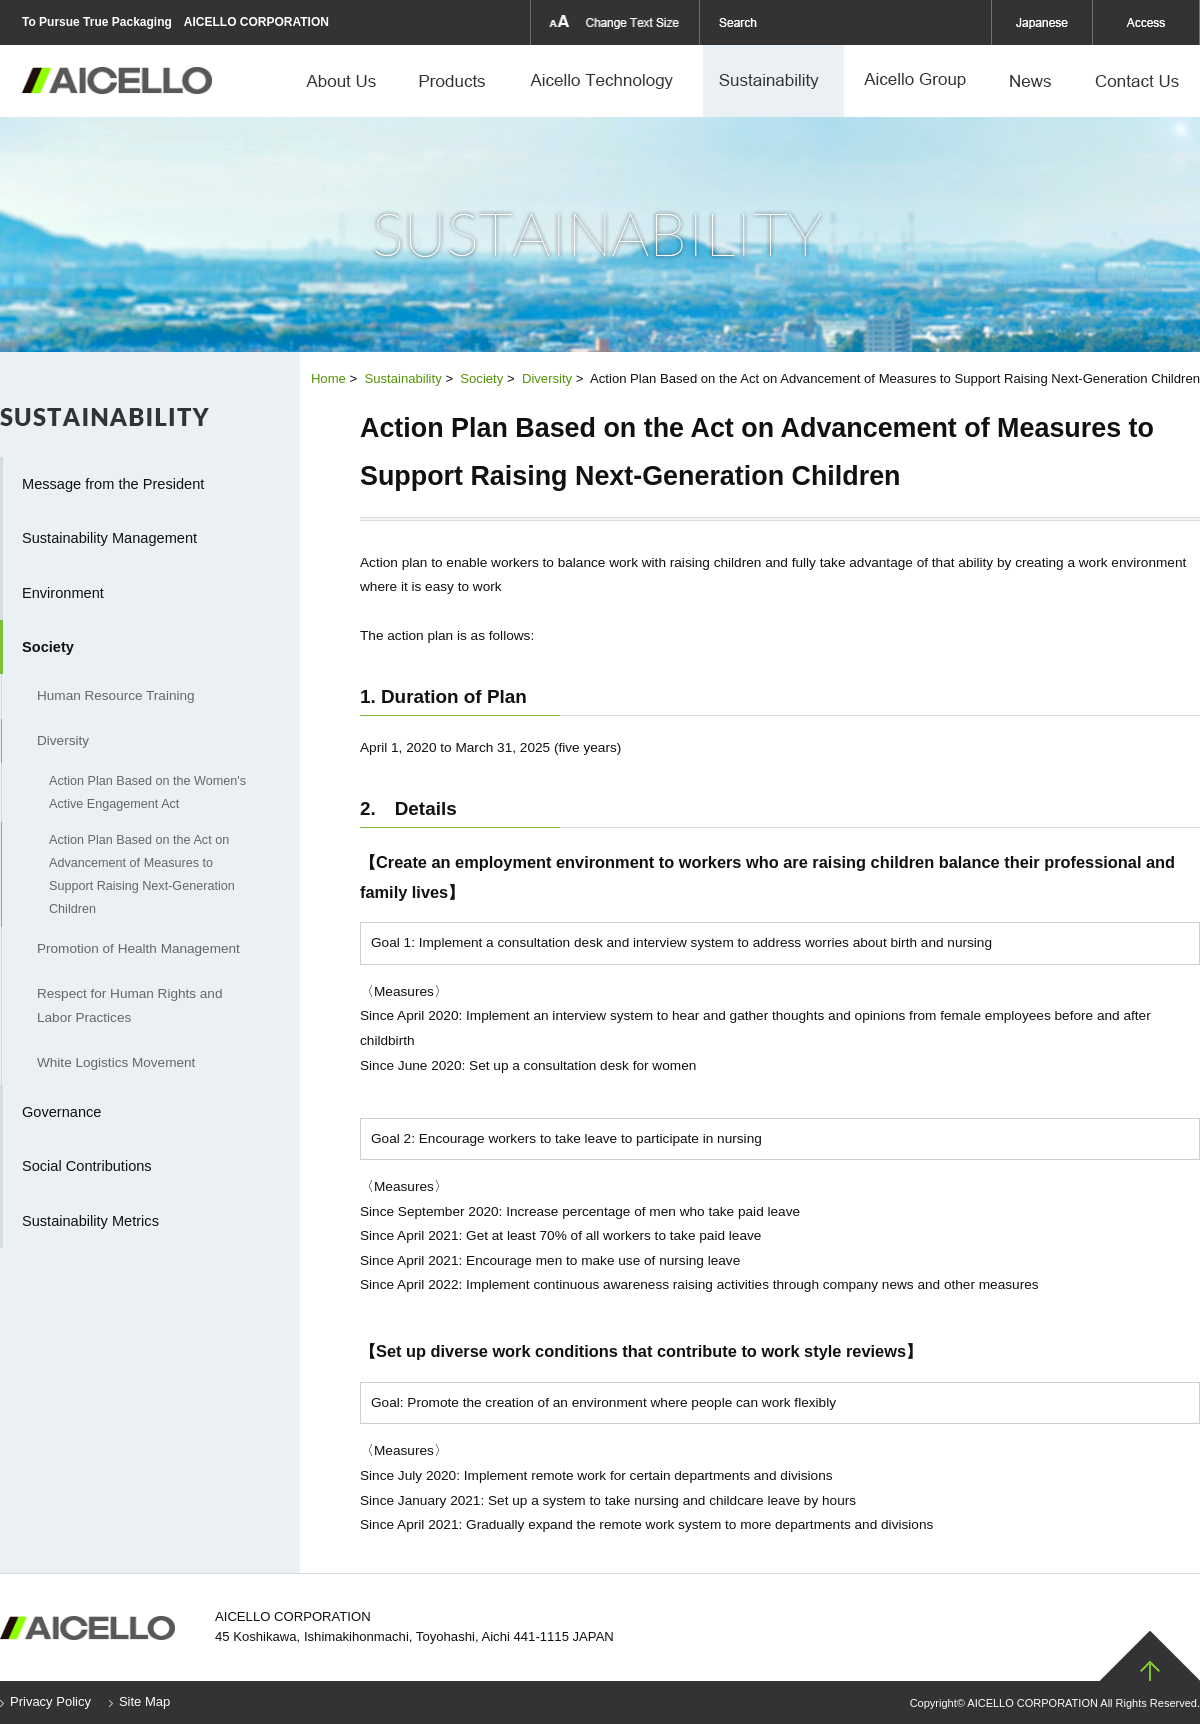  Describe the element at coordinates (916, 81) in the screenshot. I see `Aicello Group` at that location.